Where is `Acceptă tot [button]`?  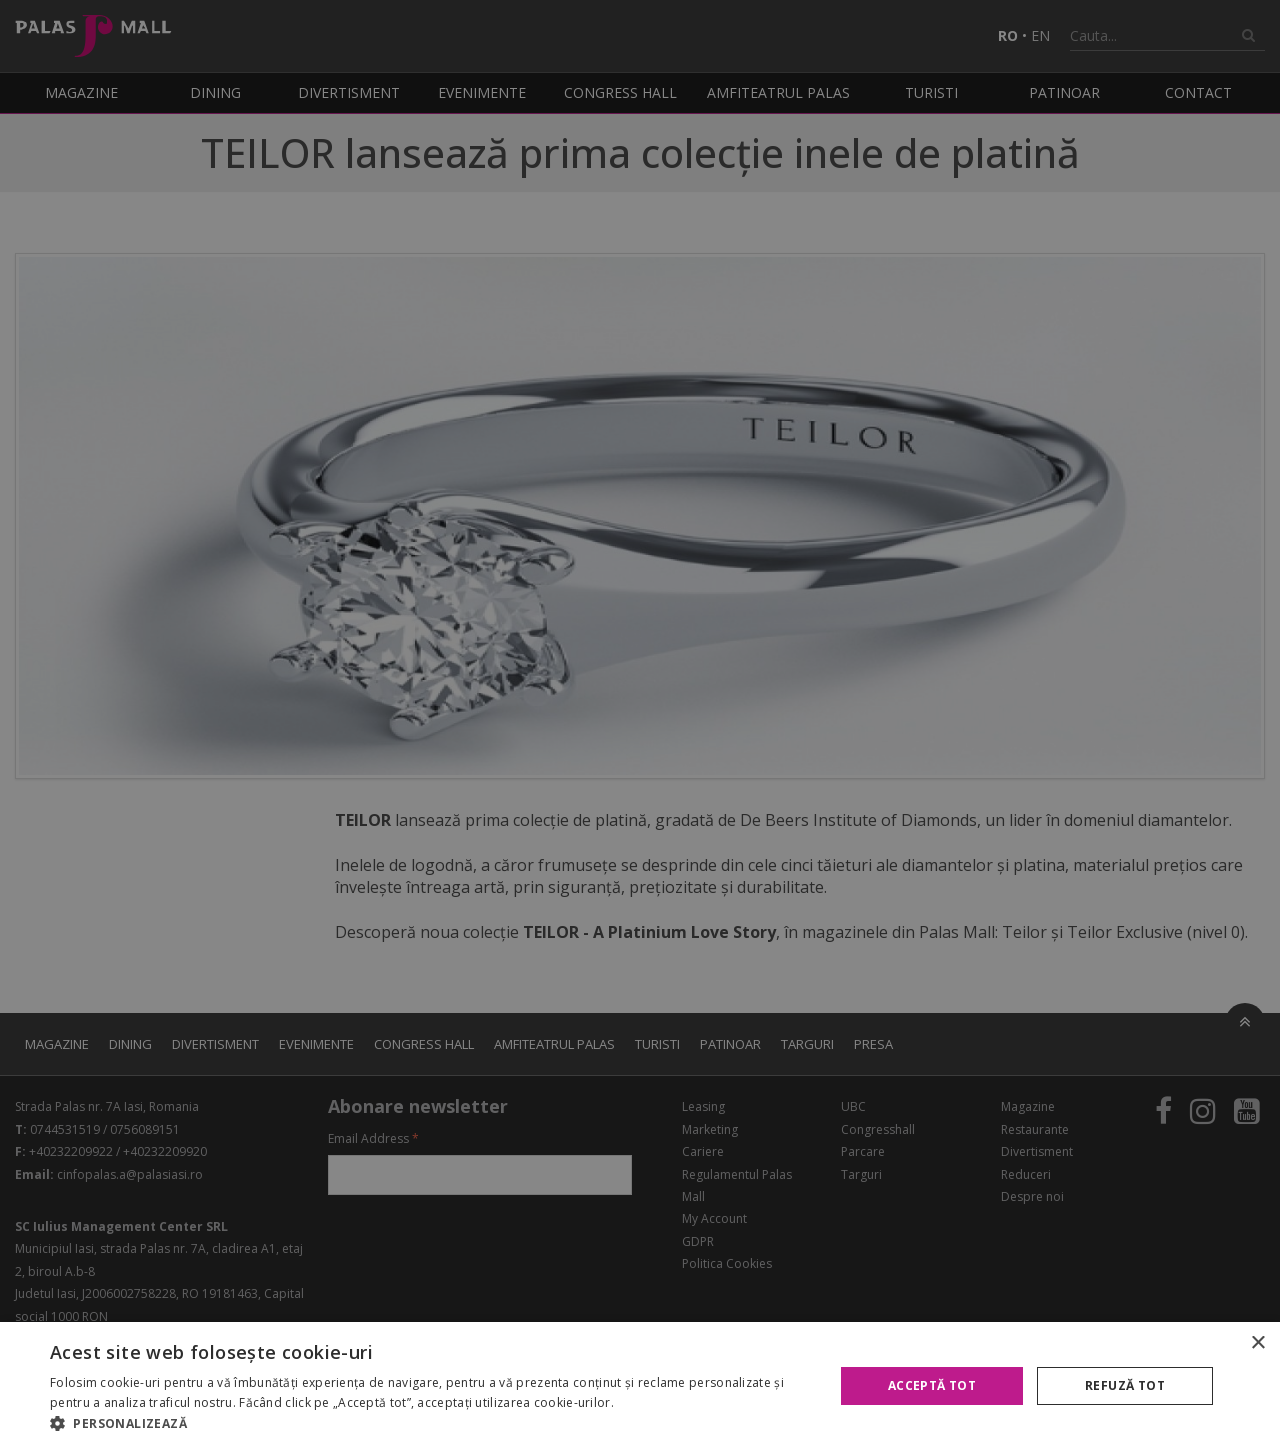
Acceptă tot [button] is located at coordinates (932, 1385).